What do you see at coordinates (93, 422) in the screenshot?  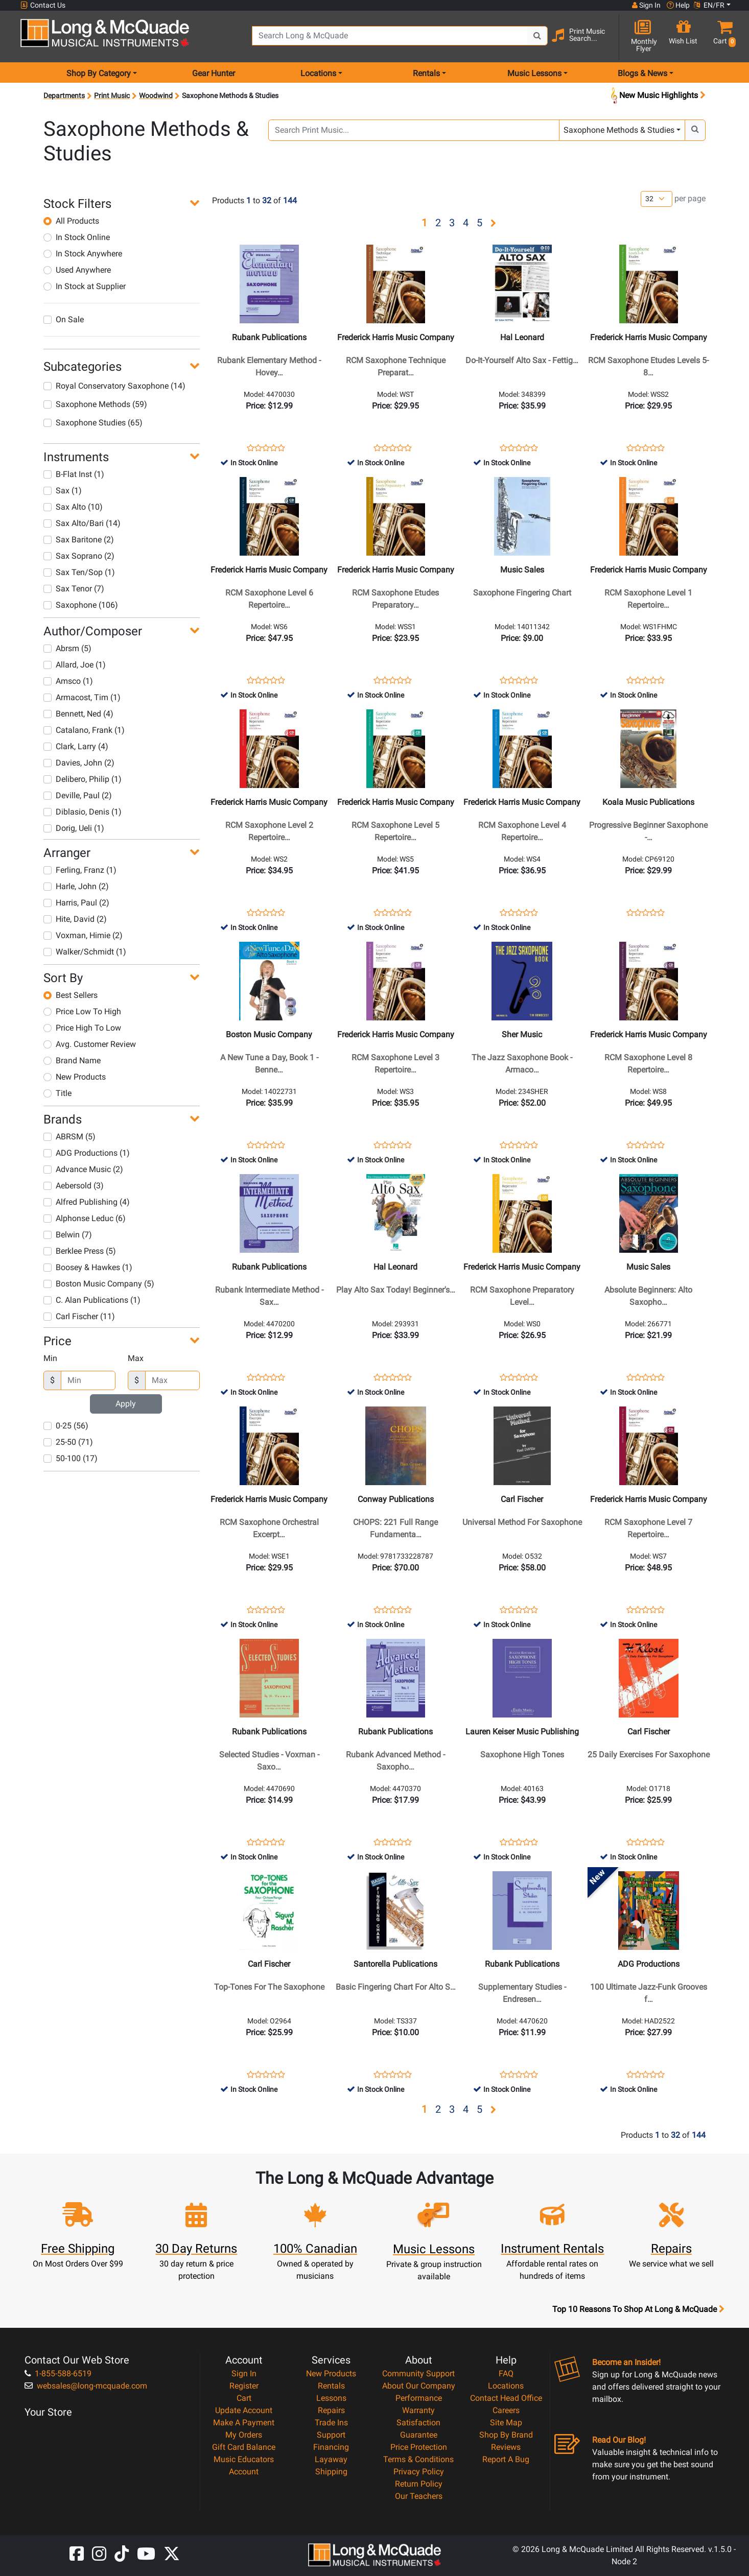 I see `Saxophone Studies (65)` at bounding box center [93, 422].